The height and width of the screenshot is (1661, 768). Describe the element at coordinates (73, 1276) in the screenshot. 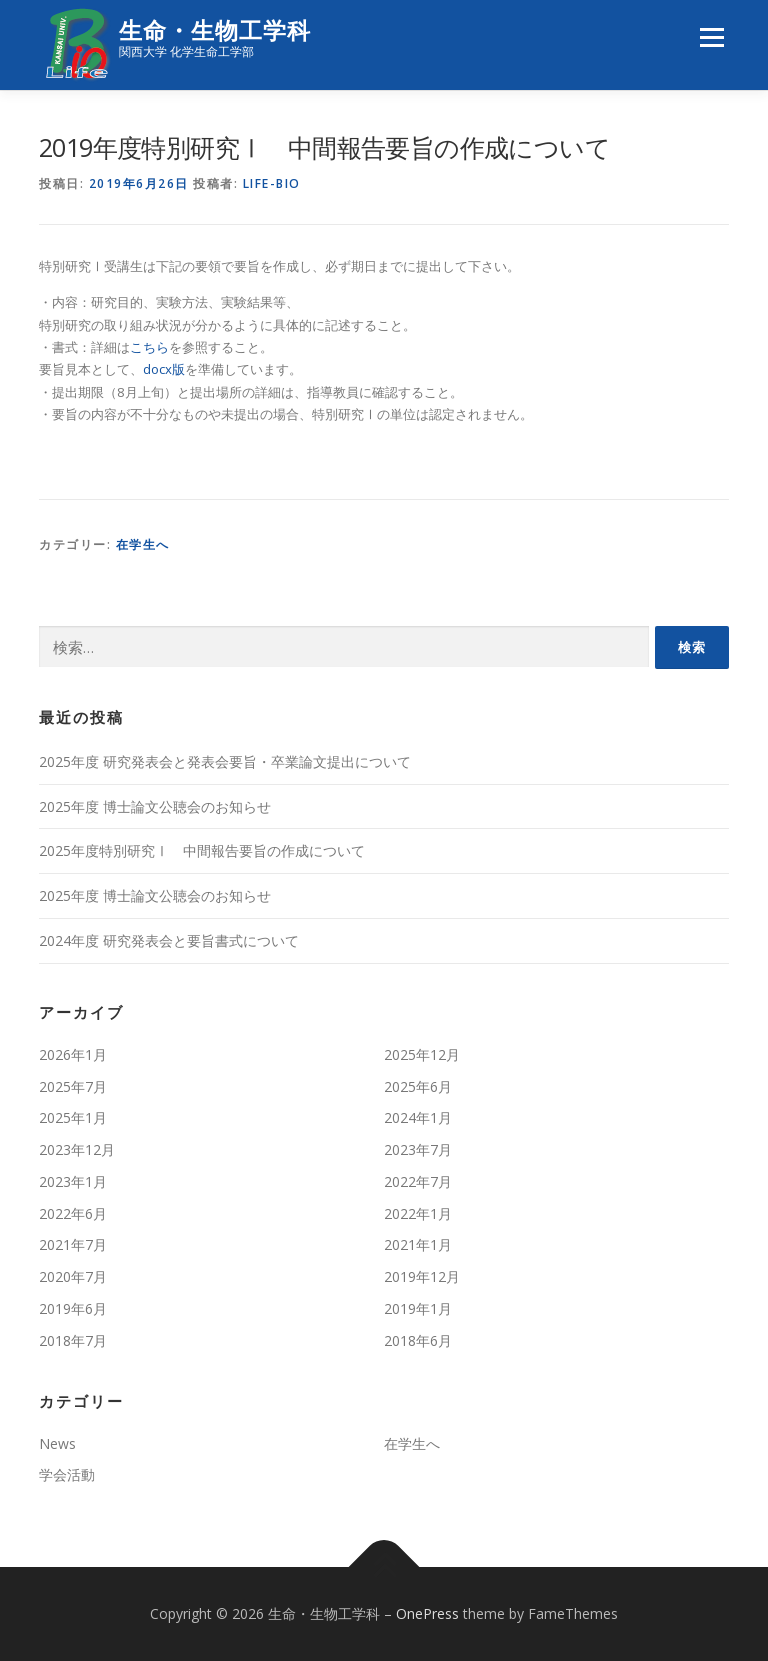

I see `2020年7月` at that location.